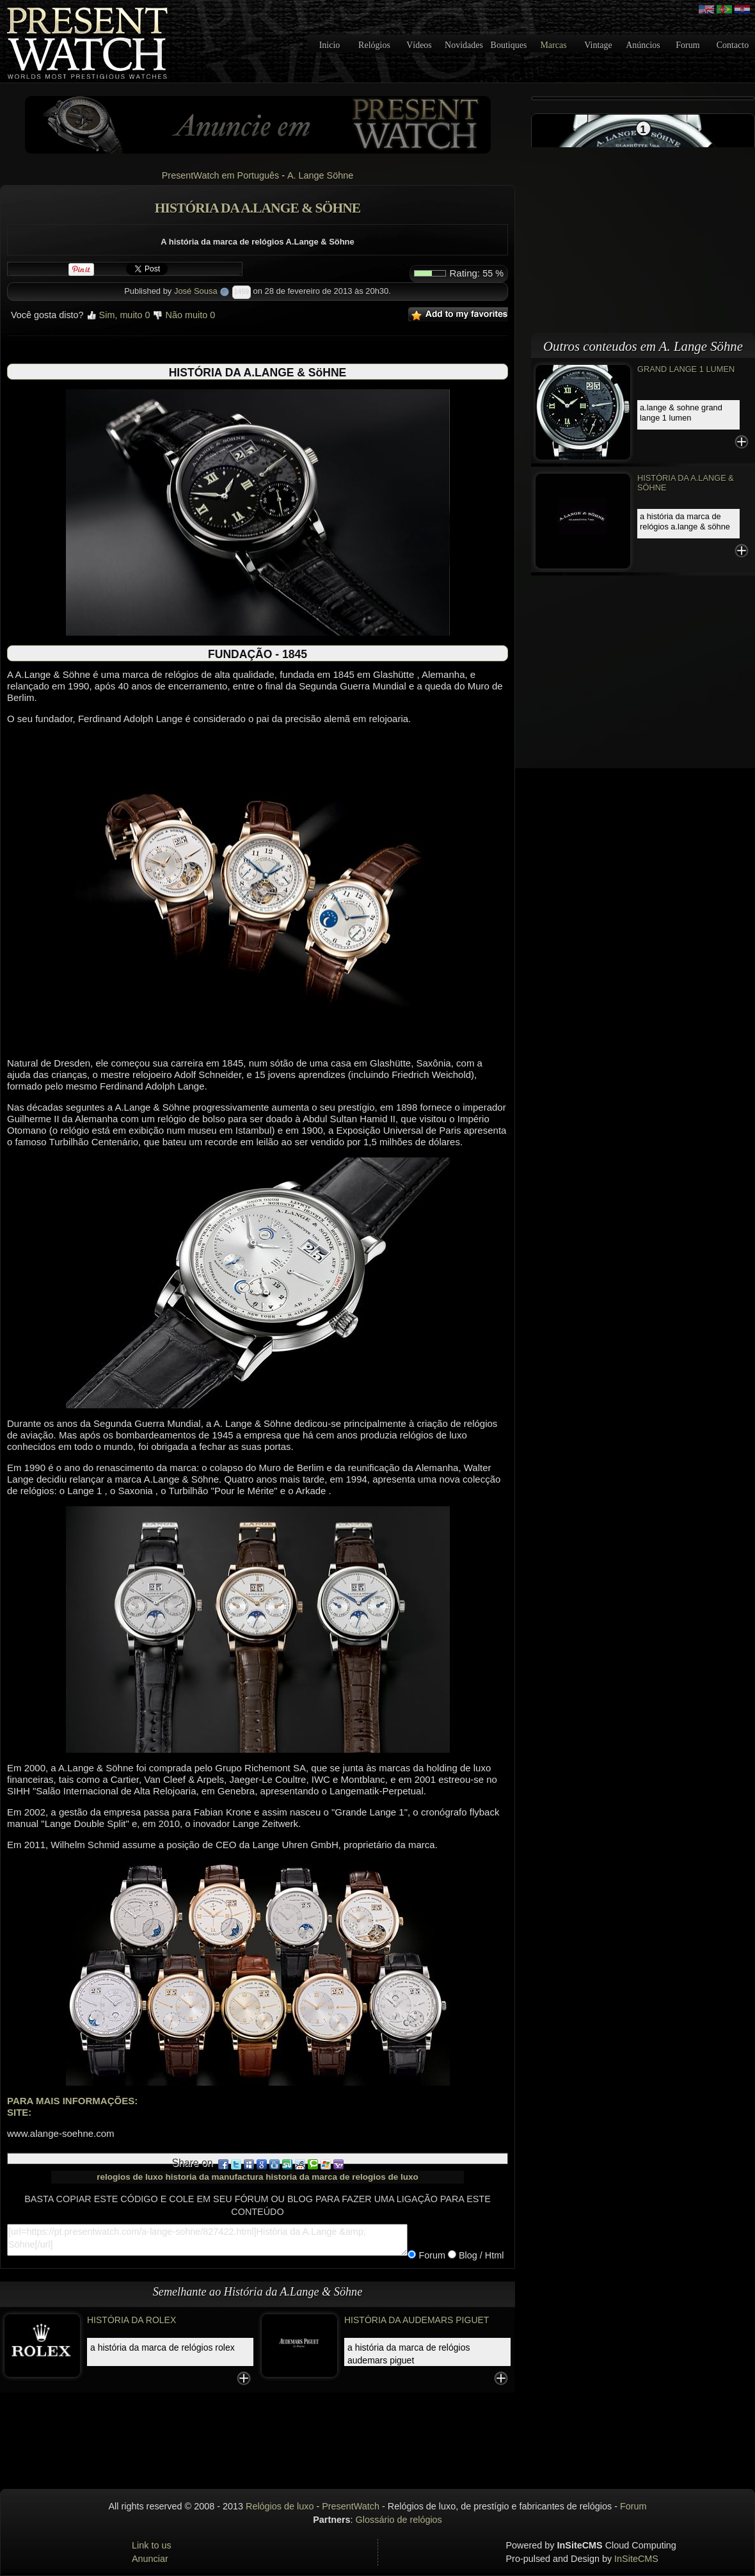  I want to click on Relógios de luxo, so click(280, 2506).